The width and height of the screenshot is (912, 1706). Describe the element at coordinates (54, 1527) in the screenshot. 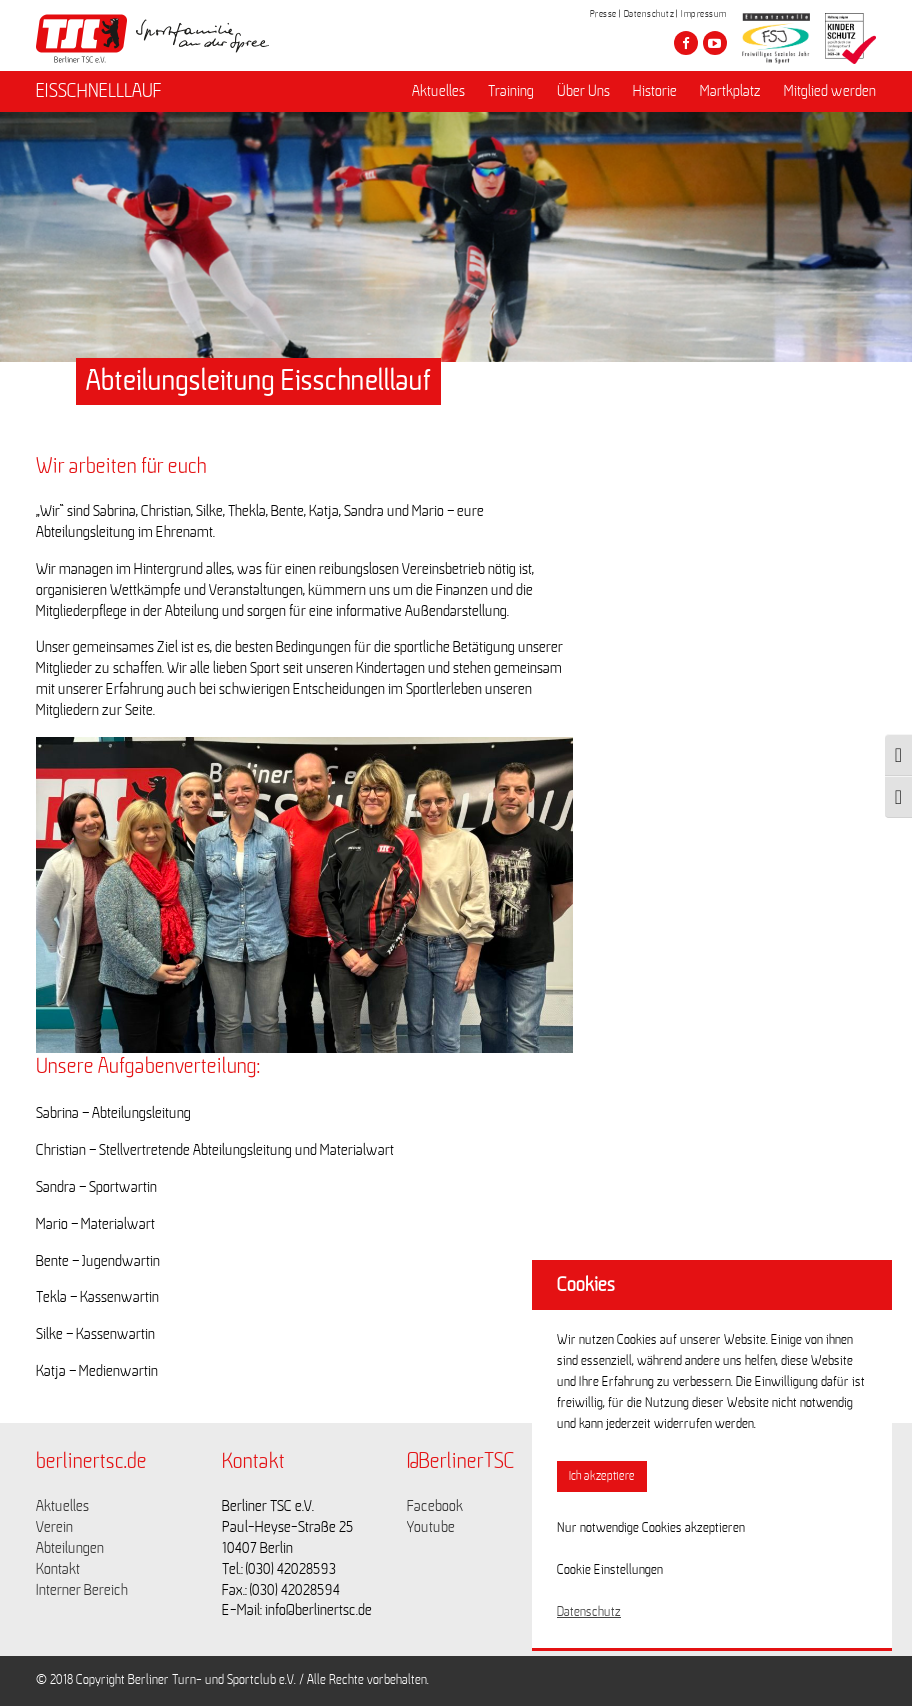

I see `Verein` at that location.